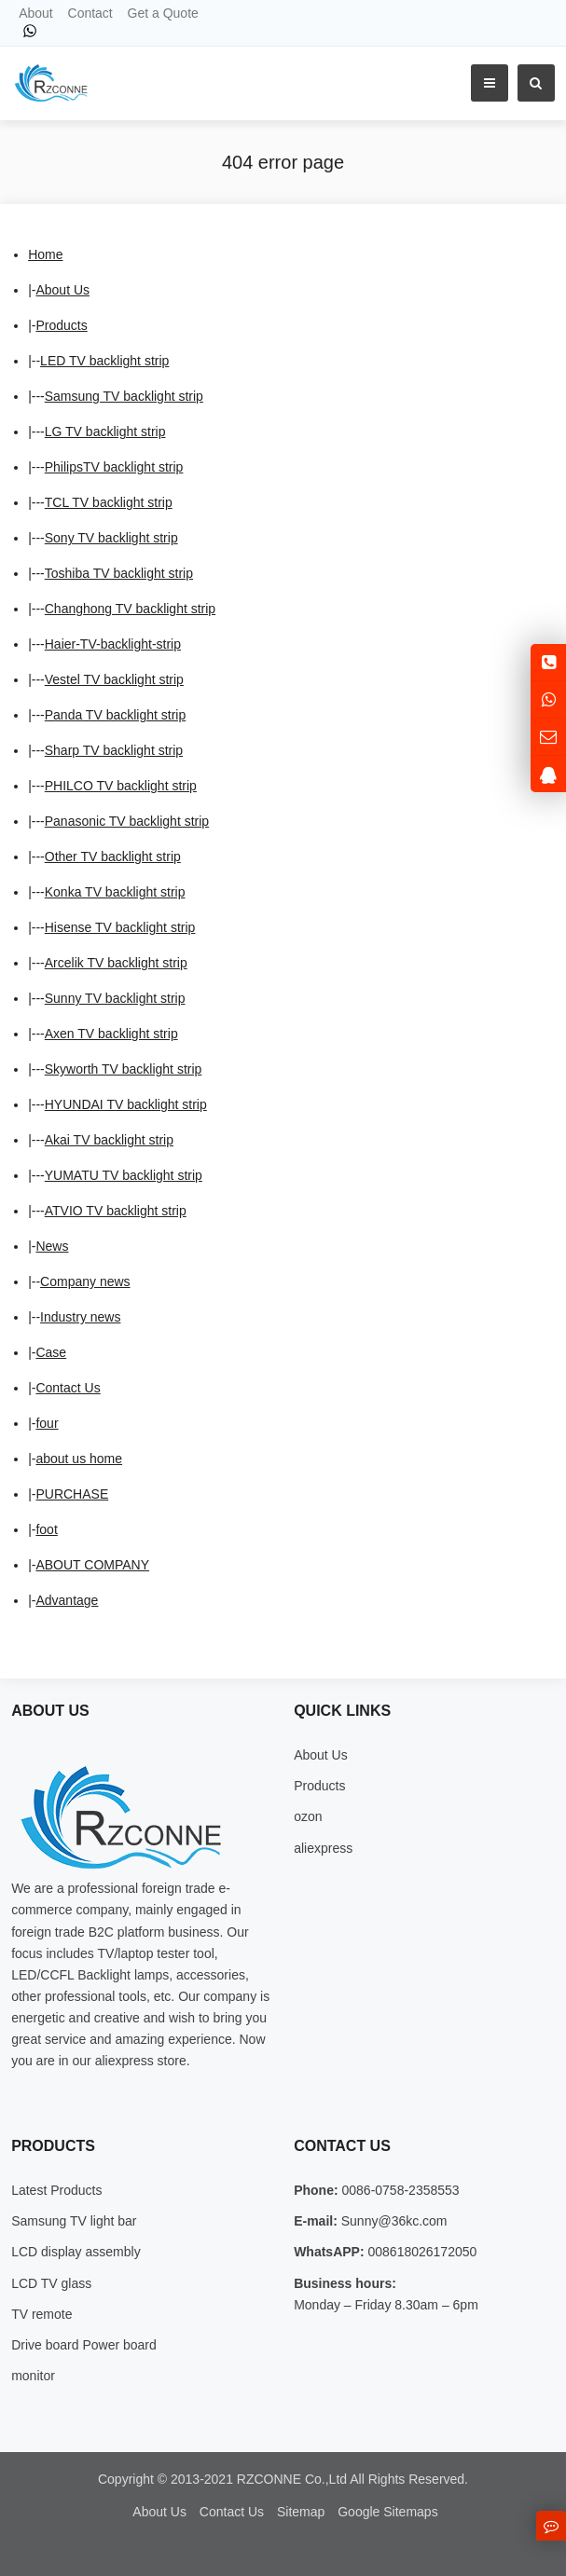 The height and width of the screenshot is (2576, 566). Describe the element at coordinates (90, 13) in the screenshot. I see `Contact` at that location.